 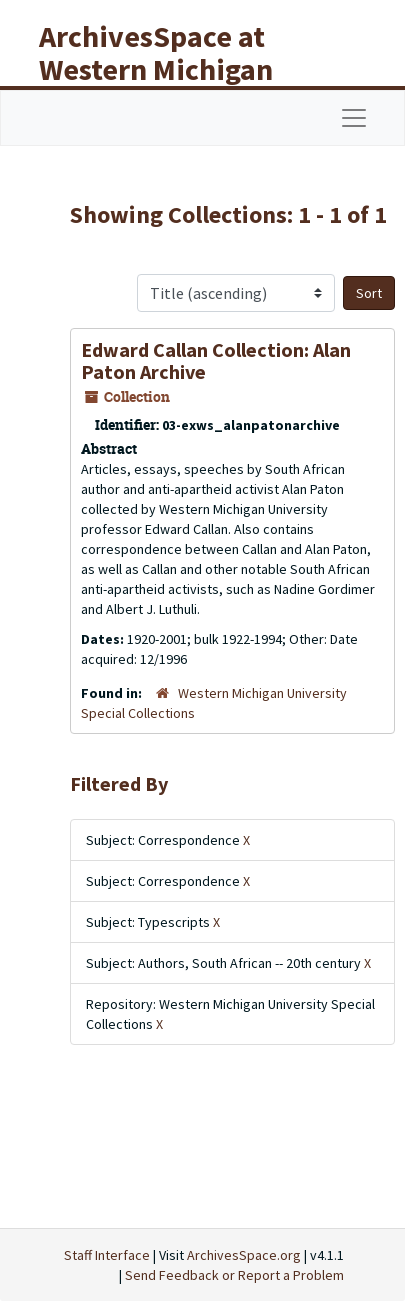 I want to click on ArchivesSpace at Western Michigan University Libraries, so click(x=171, y=69).